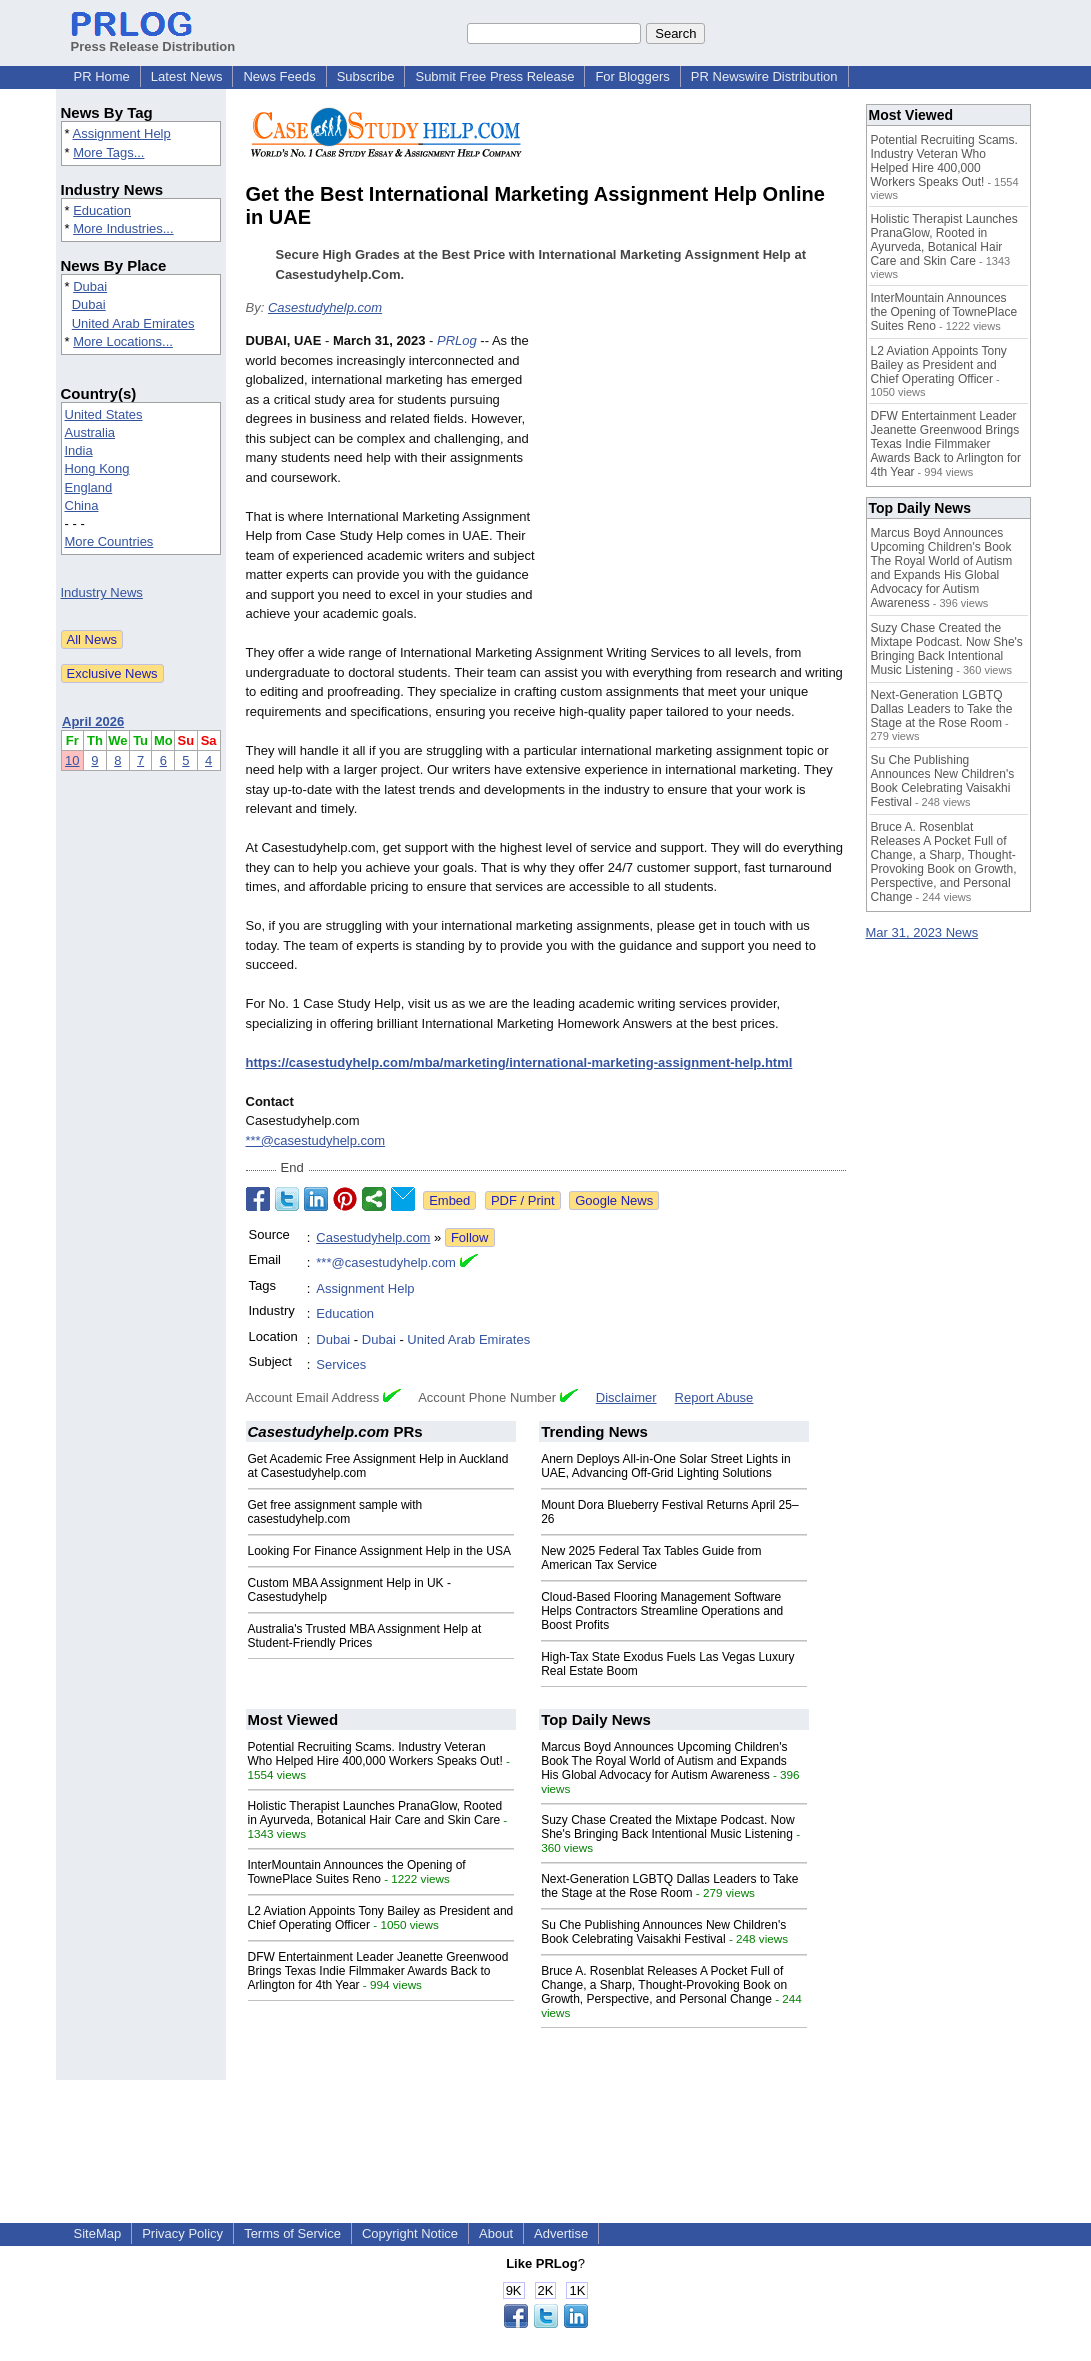 The image size is (1091, 2361). Describe the element at coordinates (97, 468) in the screenshot. I see `Hong Kong` at that location.